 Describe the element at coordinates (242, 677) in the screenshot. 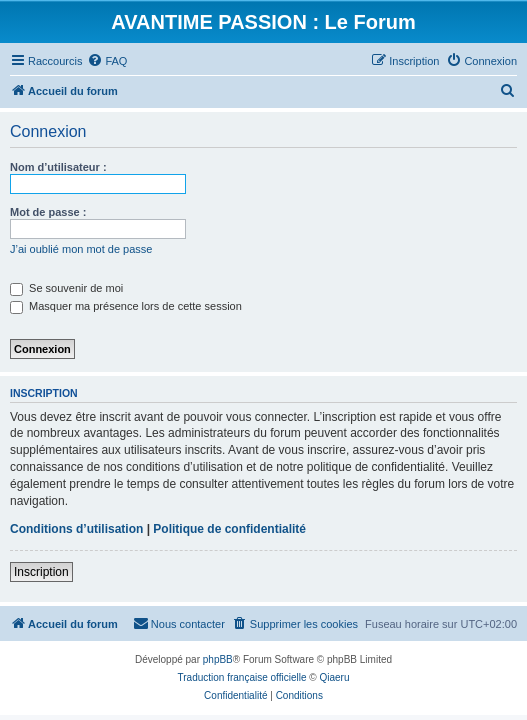

I see `Traduction française officielle` at that location.